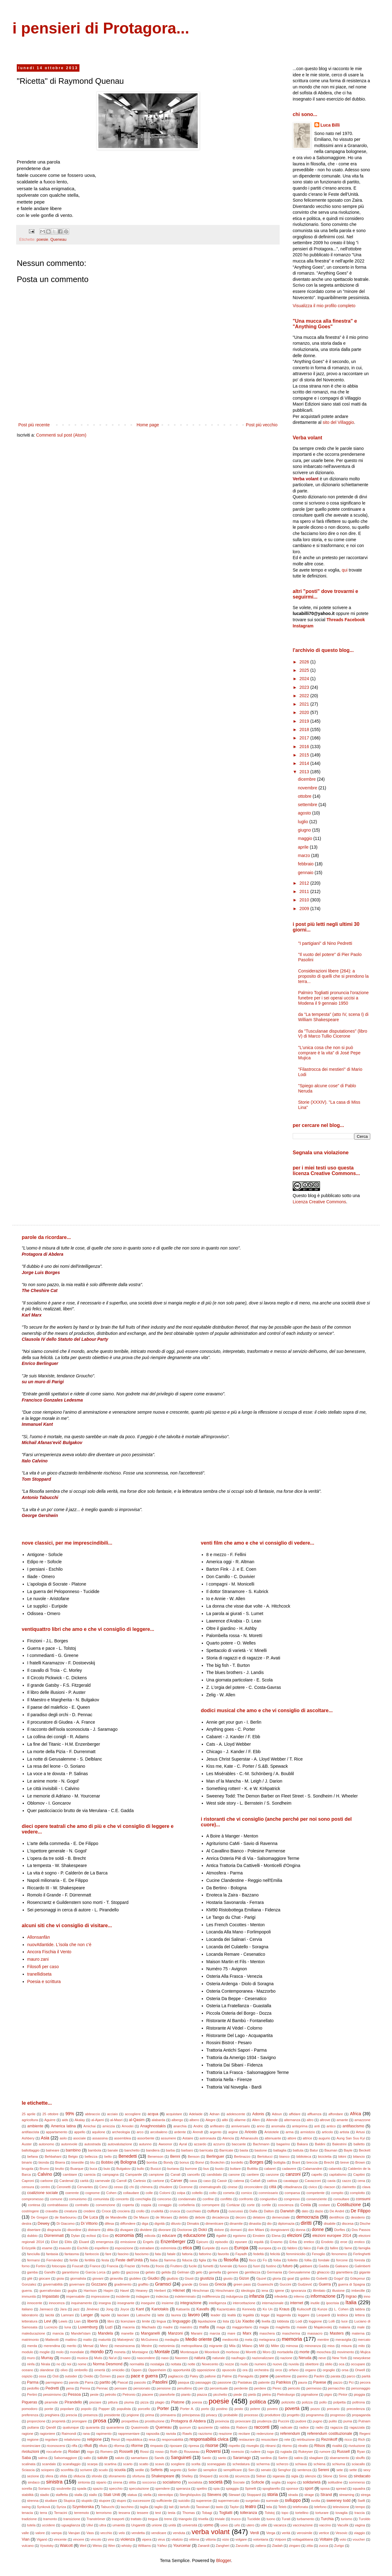 Image resolution: width=392 pixels, height=2576 pixels. Describe the element at coordinates (305, 883) in the screenshot. I see `2012` at that location.